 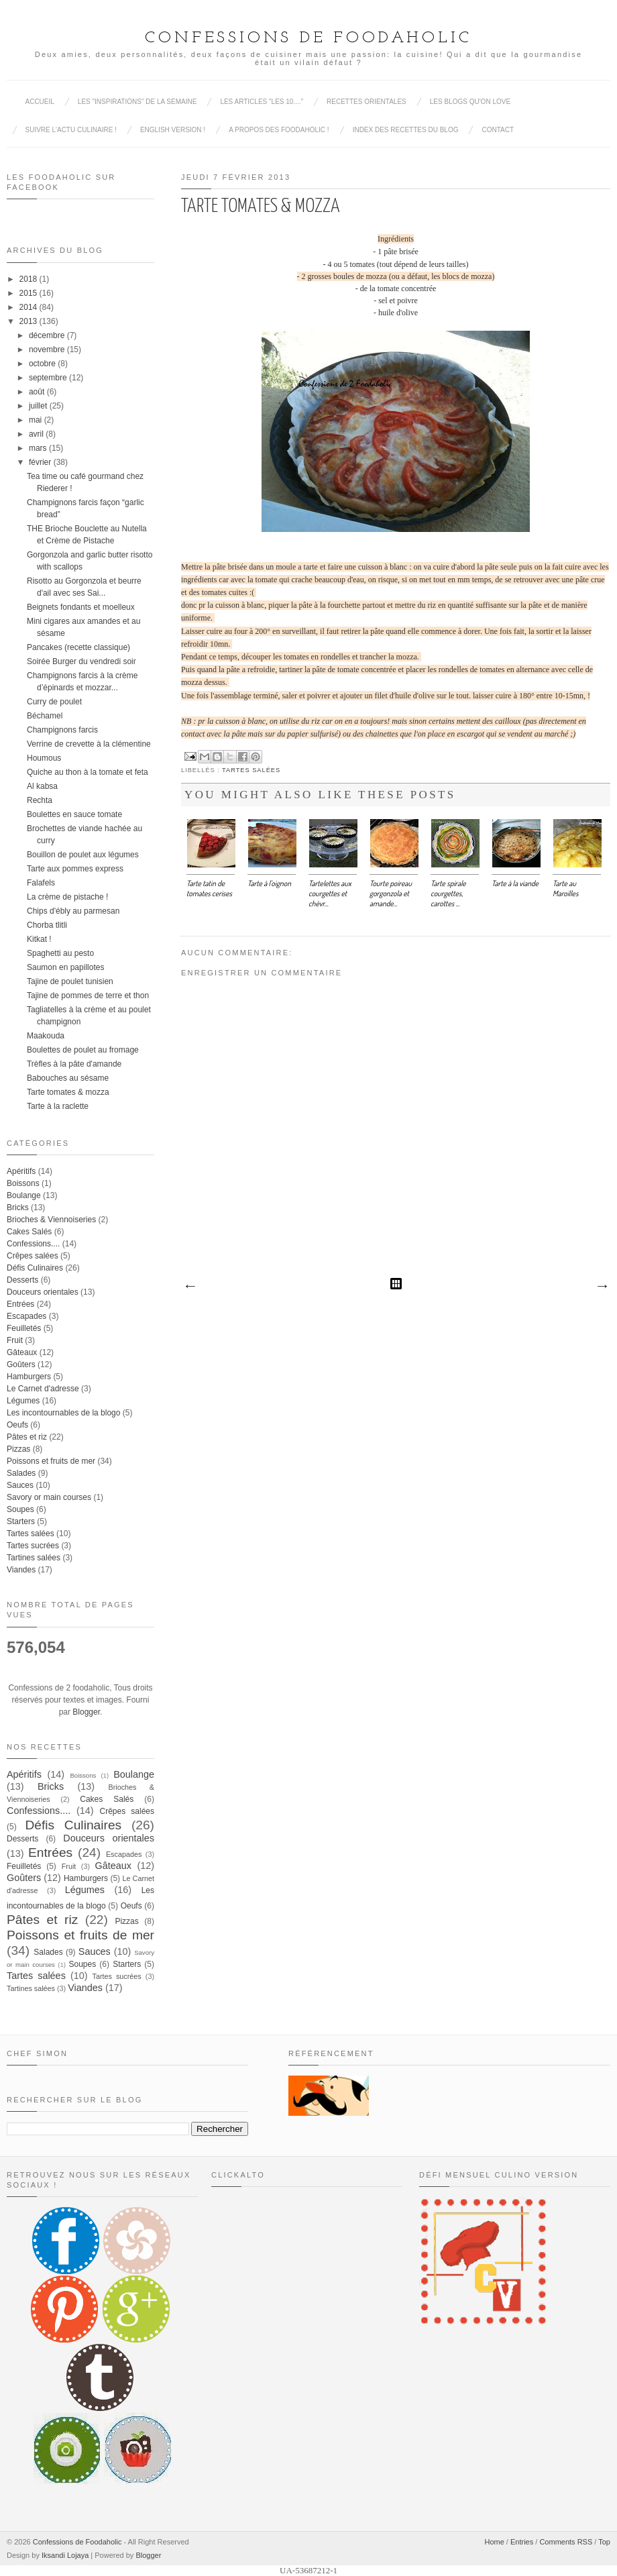 I want to click on Sauces, so click(x=20, y=1485).